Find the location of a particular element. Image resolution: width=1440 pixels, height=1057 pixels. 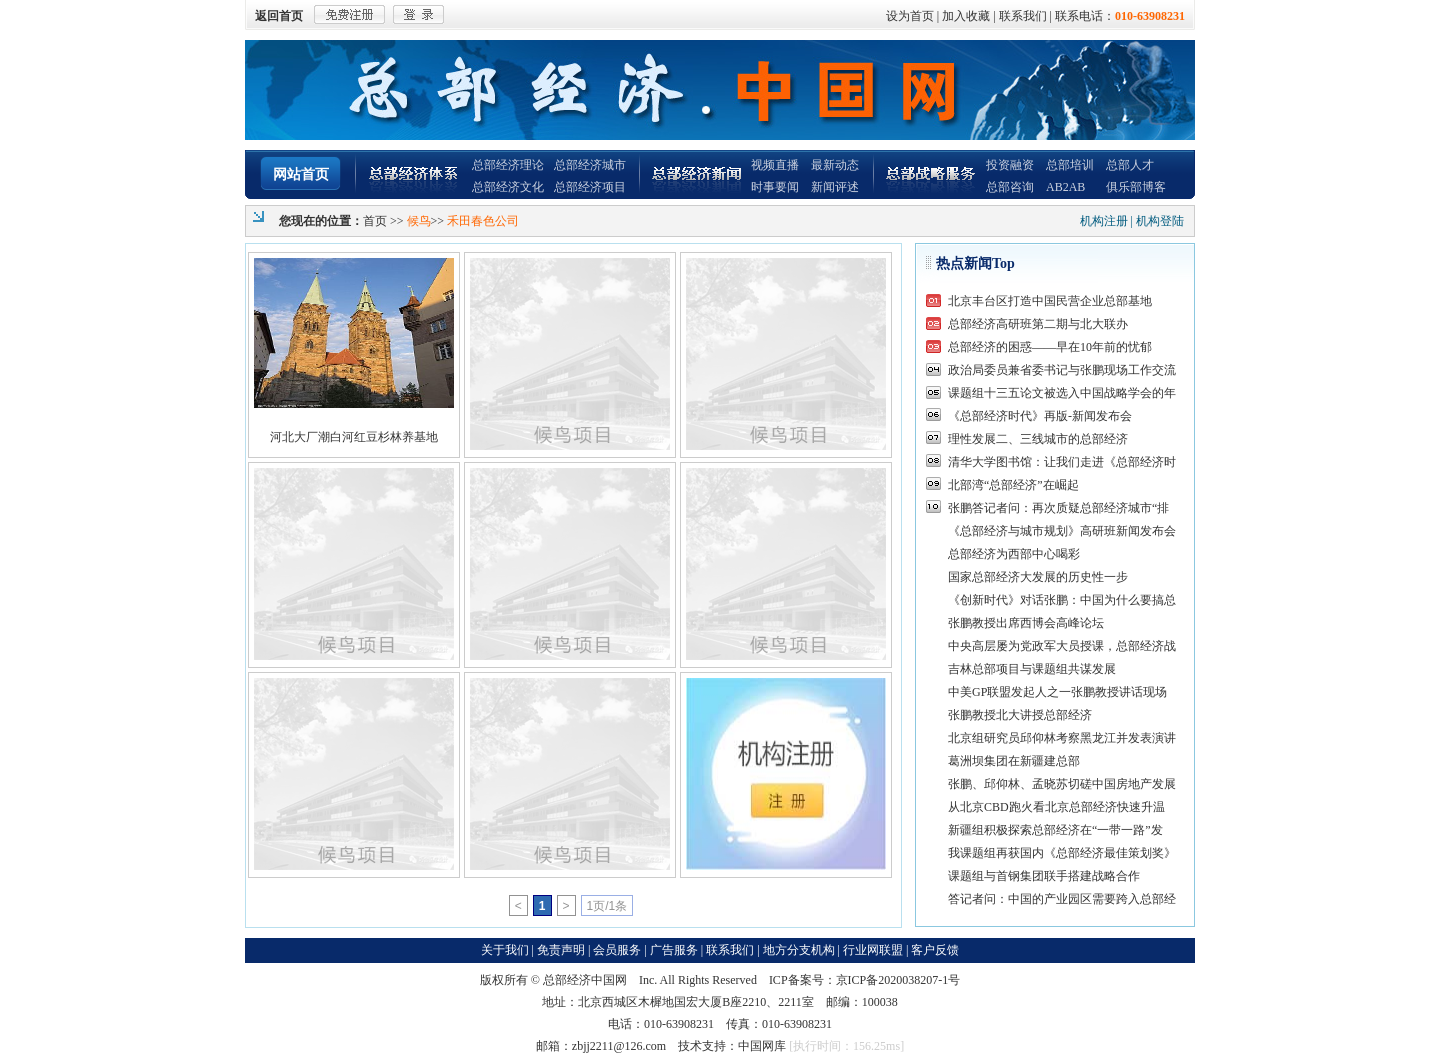

总部咨询 is located at coordinates (1010, 187).